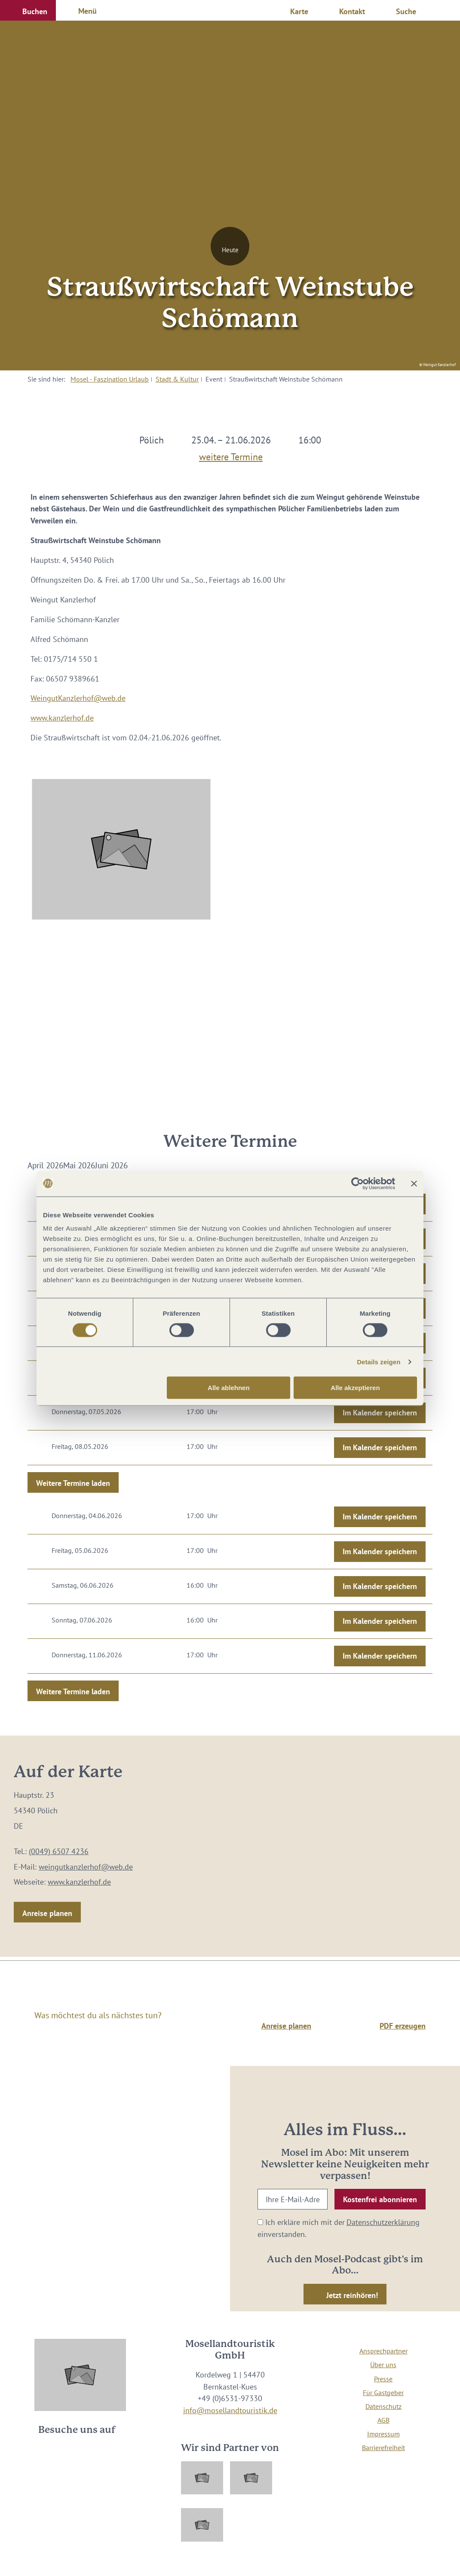 The image size is (460, 2576). What do you see at coordinates (110, 379) in the screenshot?
I see `Mosel - Faszination Urlaub` at bounding box center [110, 379].